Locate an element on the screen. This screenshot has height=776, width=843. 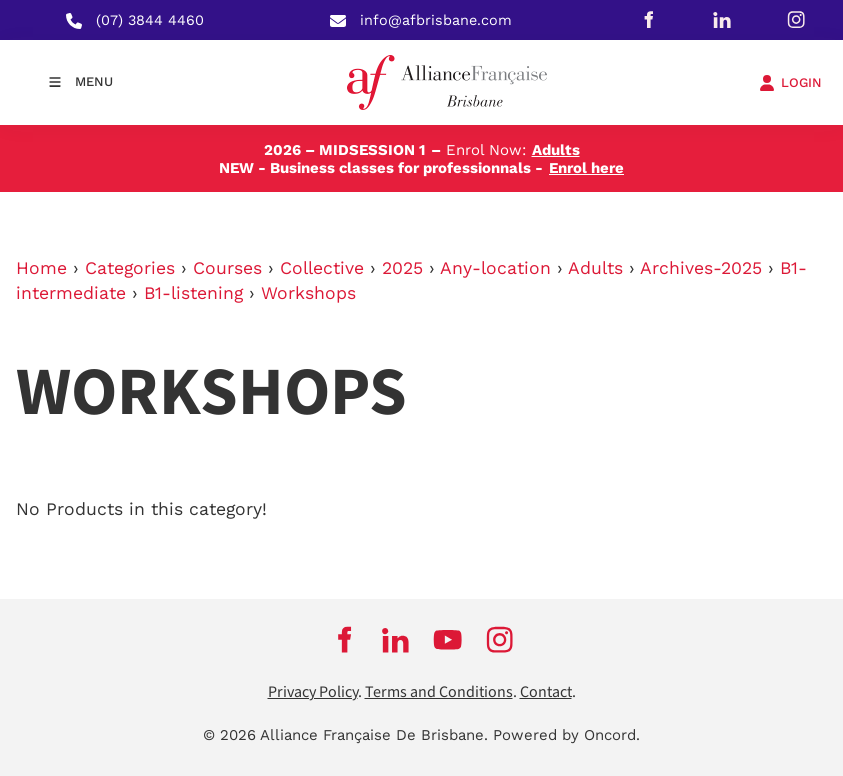
Home is located at coordinates (41, 268).